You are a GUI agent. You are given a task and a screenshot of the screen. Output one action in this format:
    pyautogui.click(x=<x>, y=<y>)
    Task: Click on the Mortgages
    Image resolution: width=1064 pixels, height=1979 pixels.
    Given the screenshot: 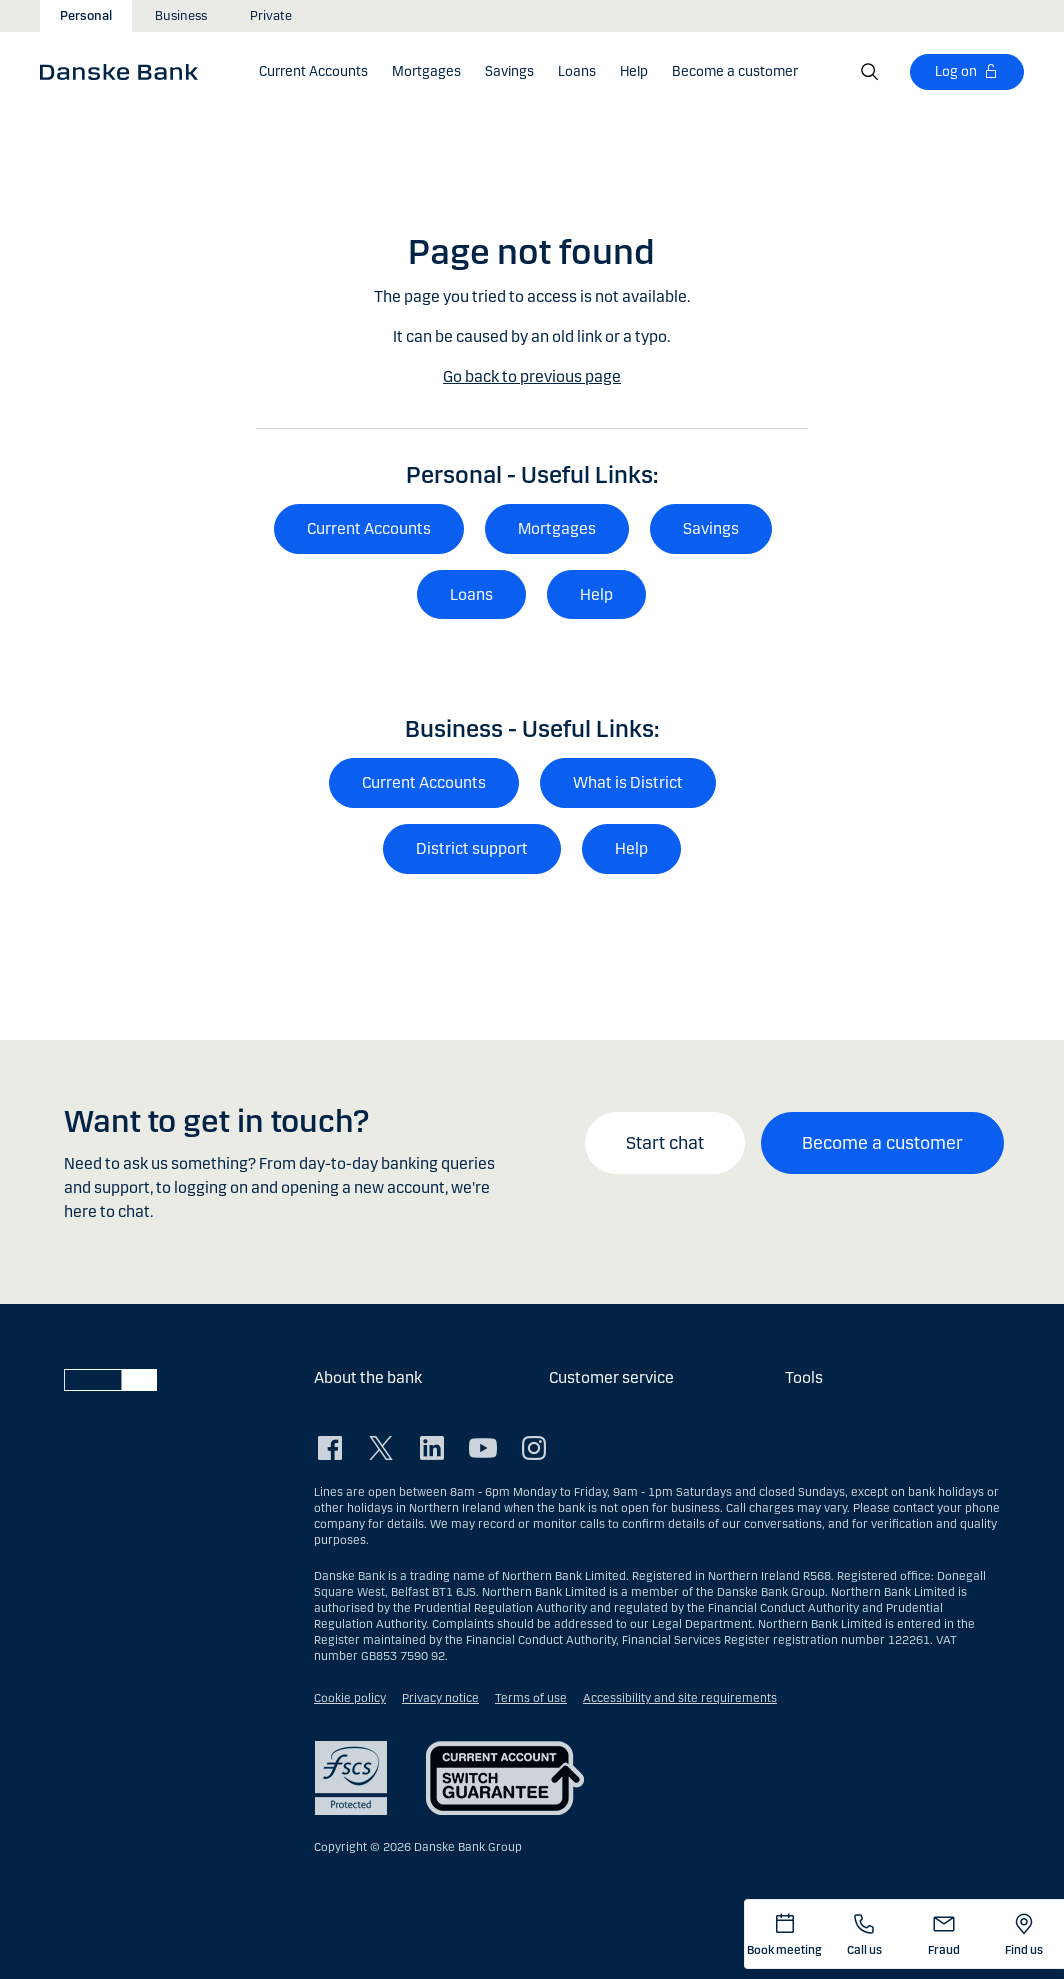 What is the action you would take?
    pyautogui.click(x=557, y=528)
    